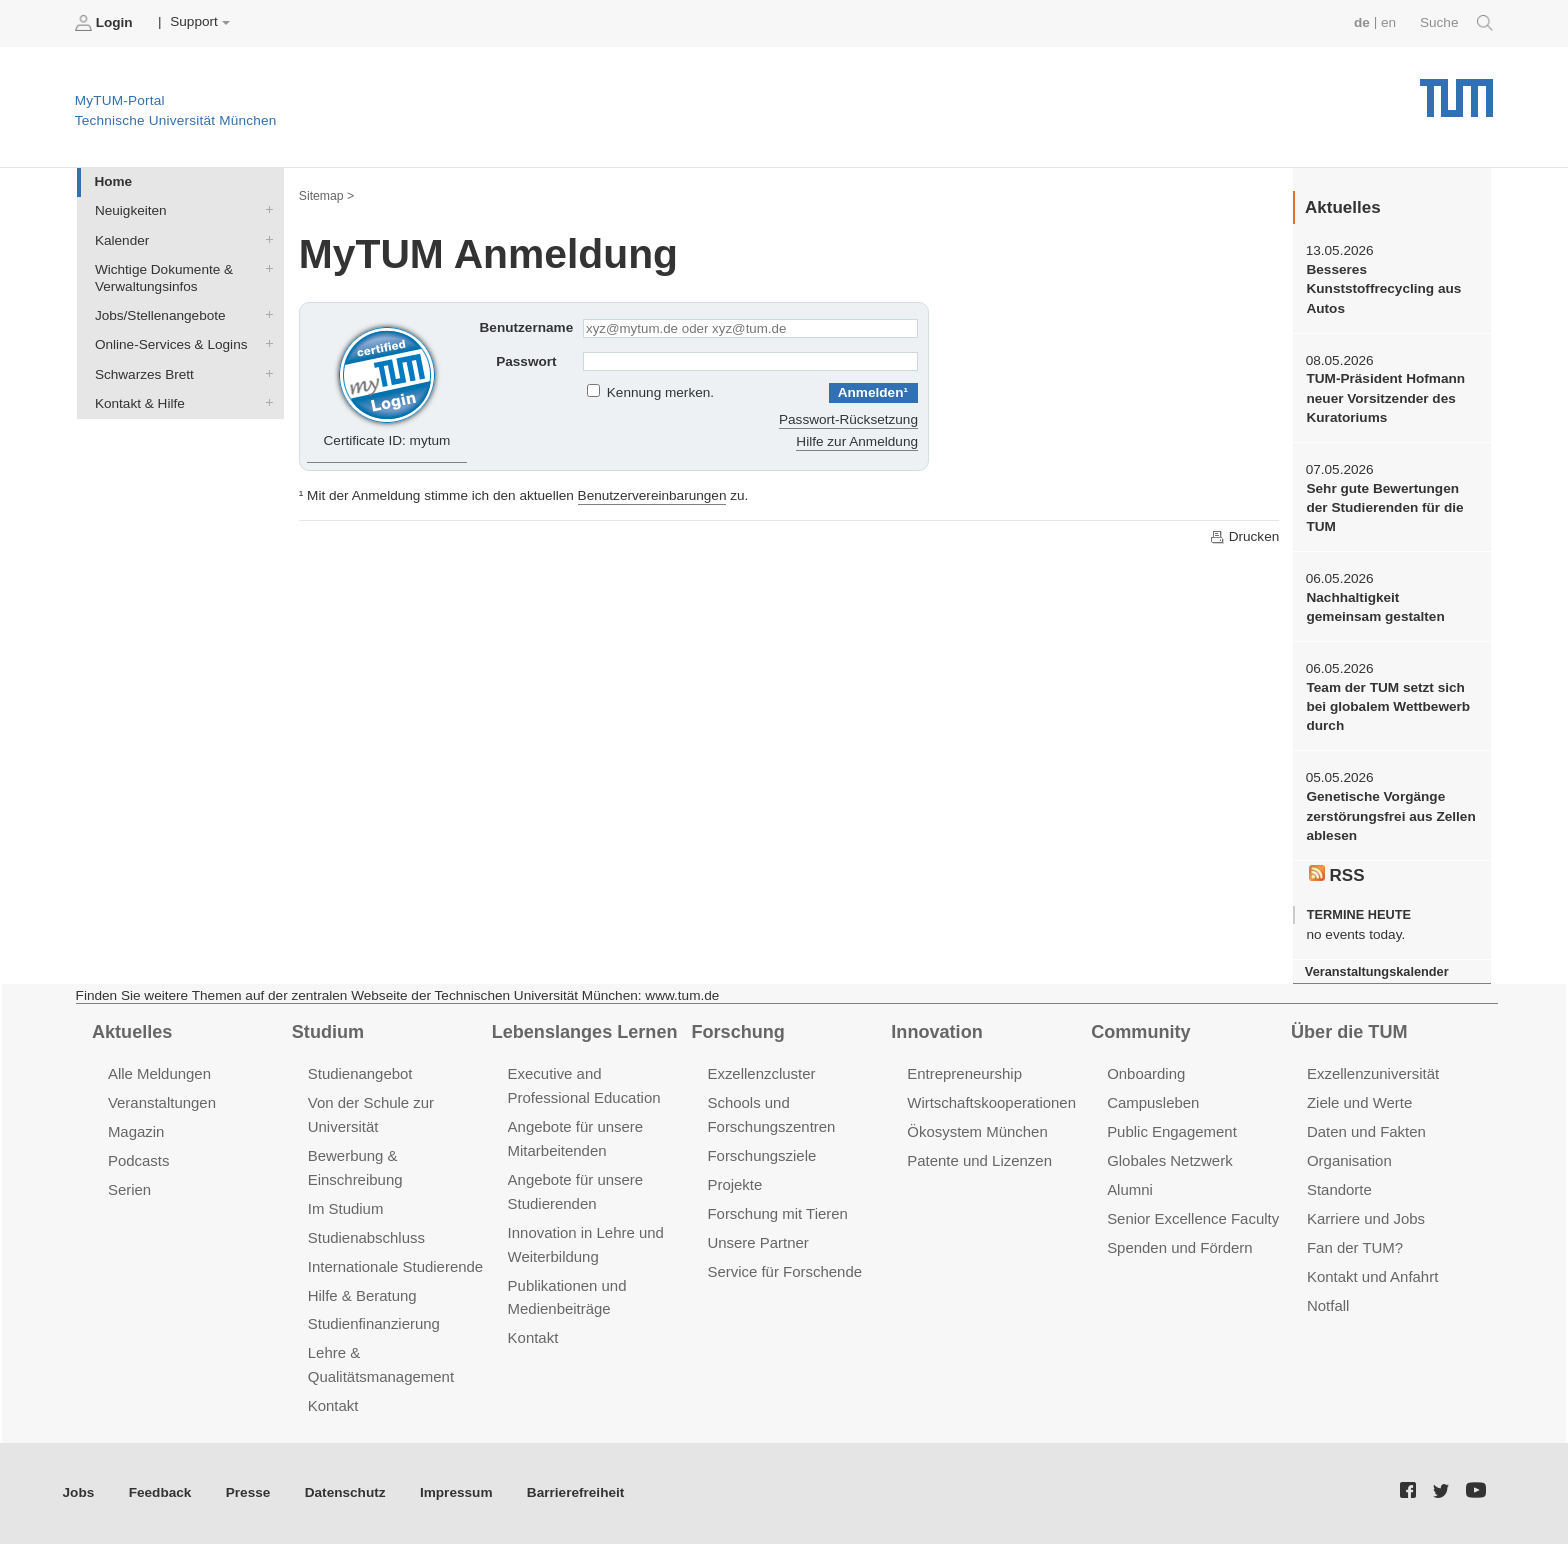 This screenshot has width=1568, height=1544. What do you see at coordinates (328, 1032) in the screenshot?
I see `Studium` at bounding box center [328, 1032].